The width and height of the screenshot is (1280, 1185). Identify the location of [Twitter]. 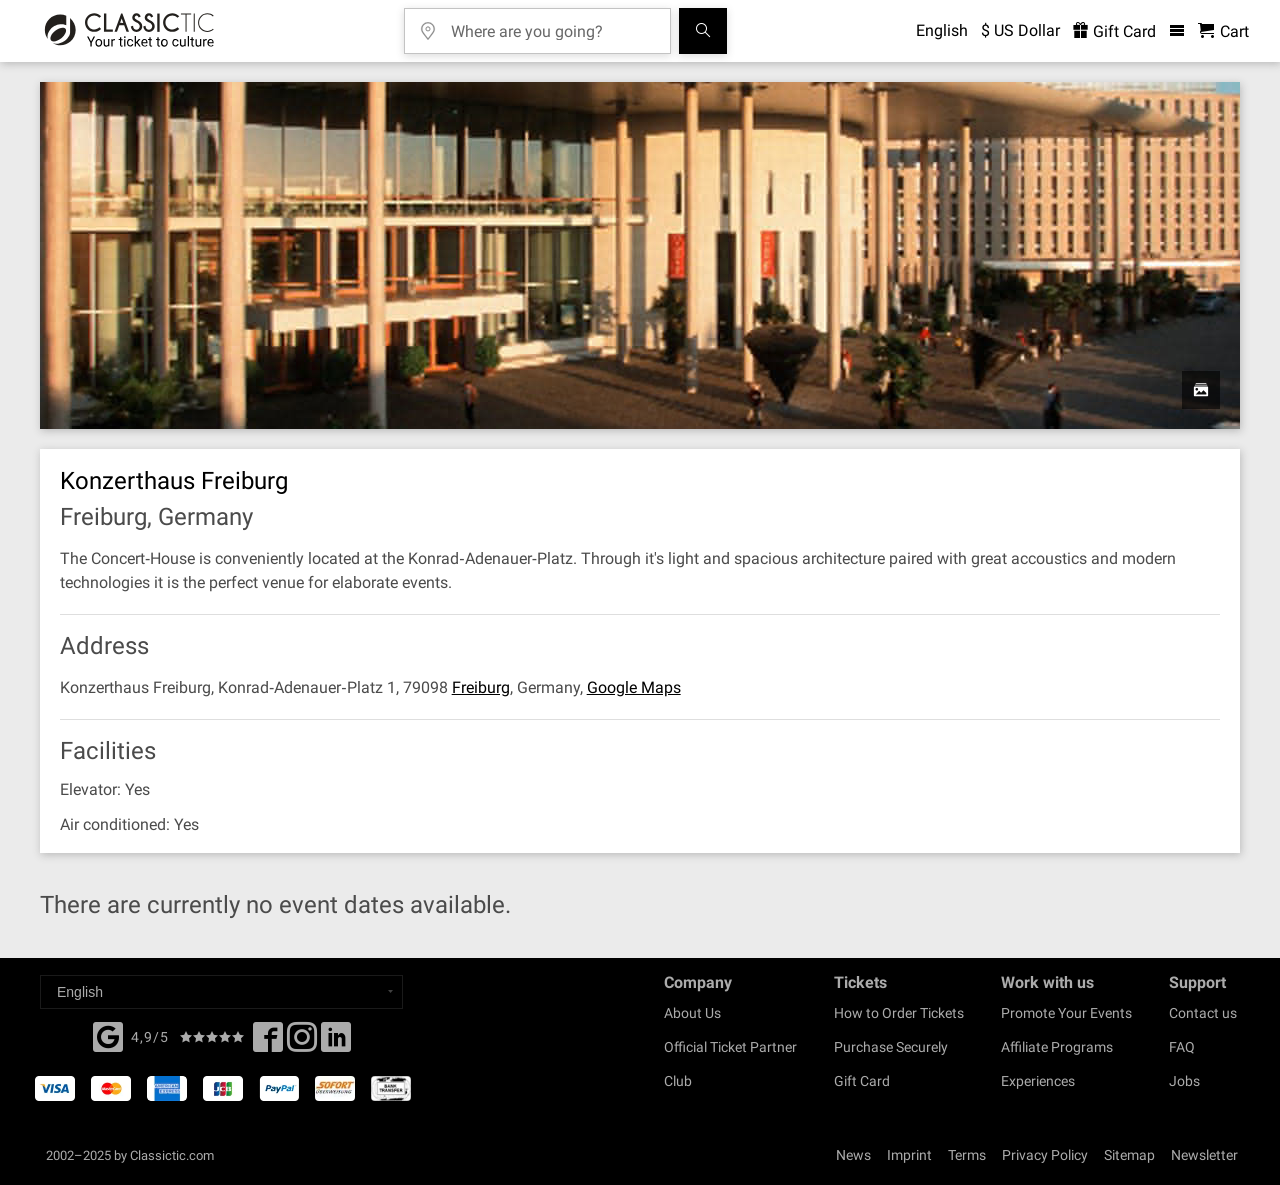
(302, 1043).